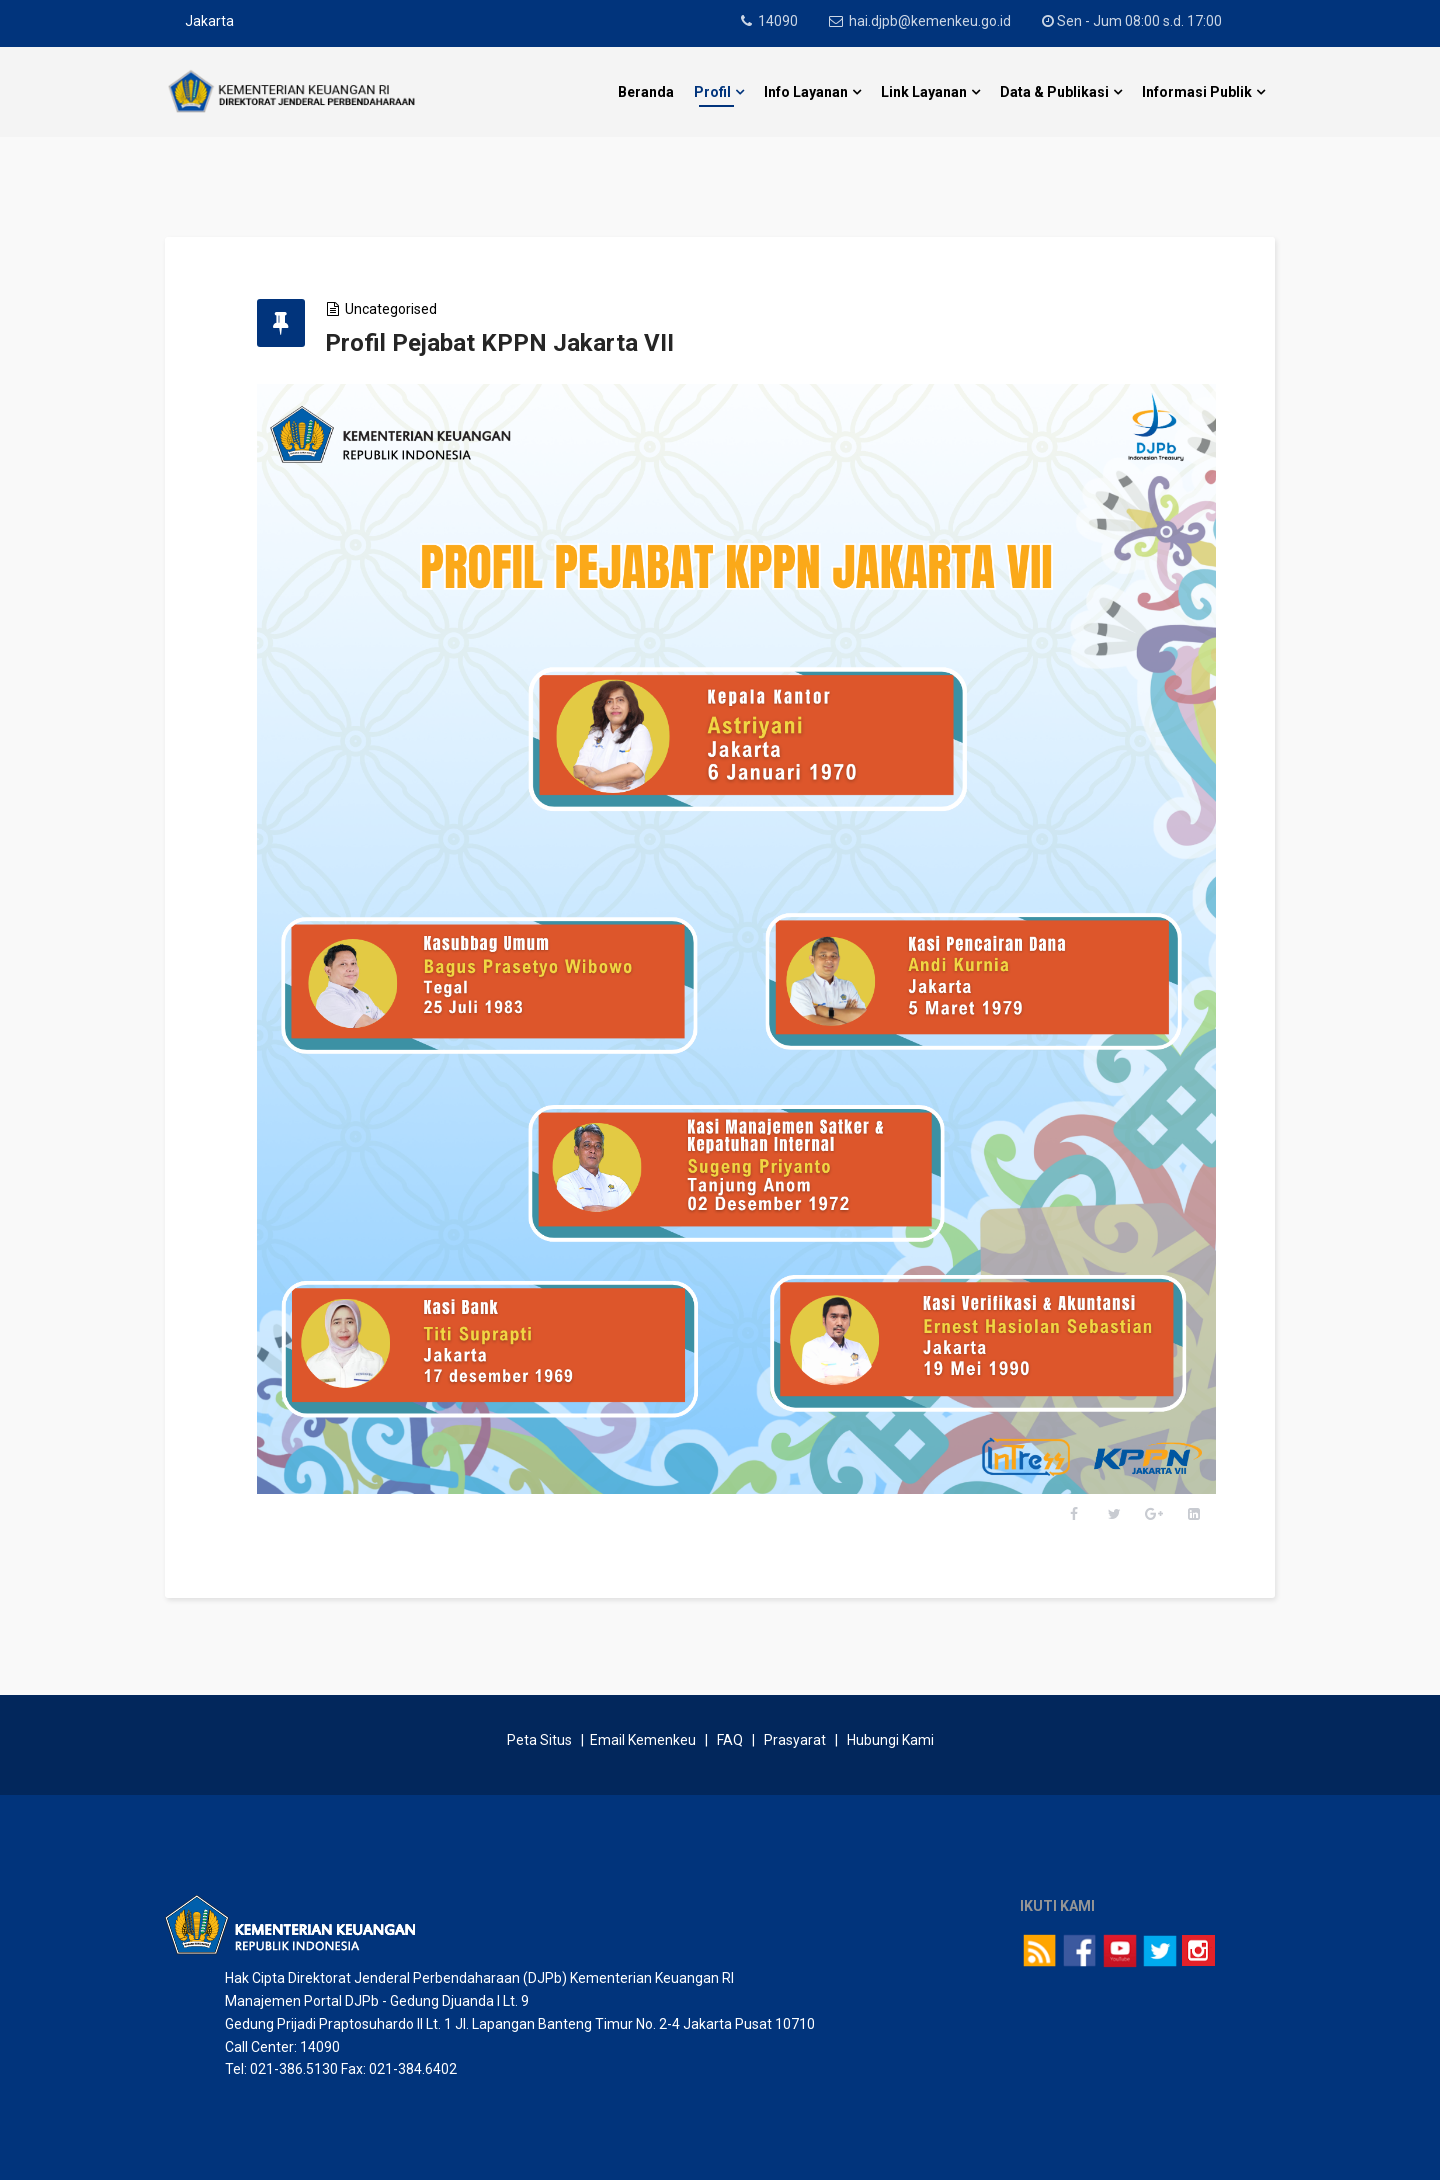  What do you see at coordinates (806, 92) in the screenshot?
I see `Info Layanan` at bounding box center [806, 92].